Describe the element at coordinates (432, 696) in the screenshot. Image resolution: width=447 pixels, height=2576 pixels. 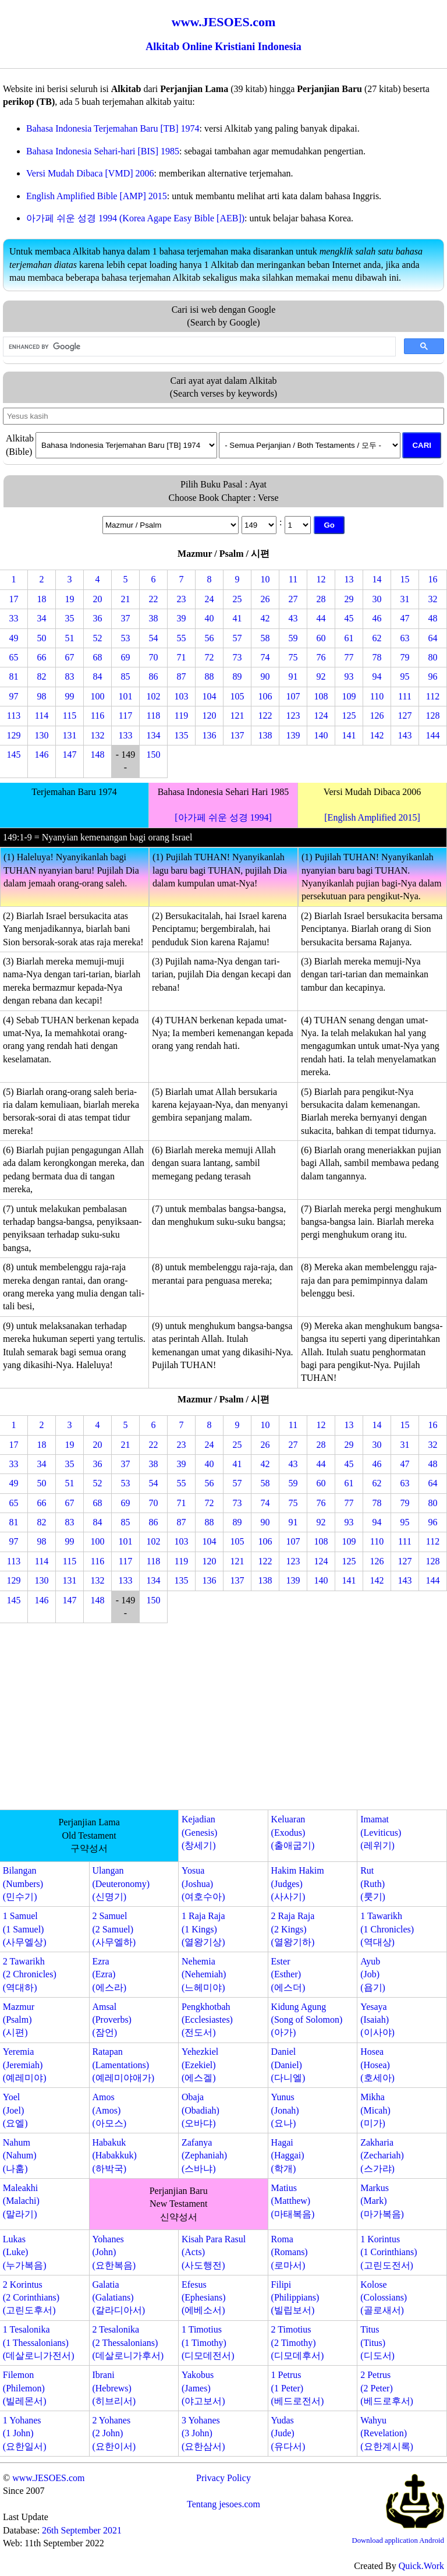
I see `112` at that location.